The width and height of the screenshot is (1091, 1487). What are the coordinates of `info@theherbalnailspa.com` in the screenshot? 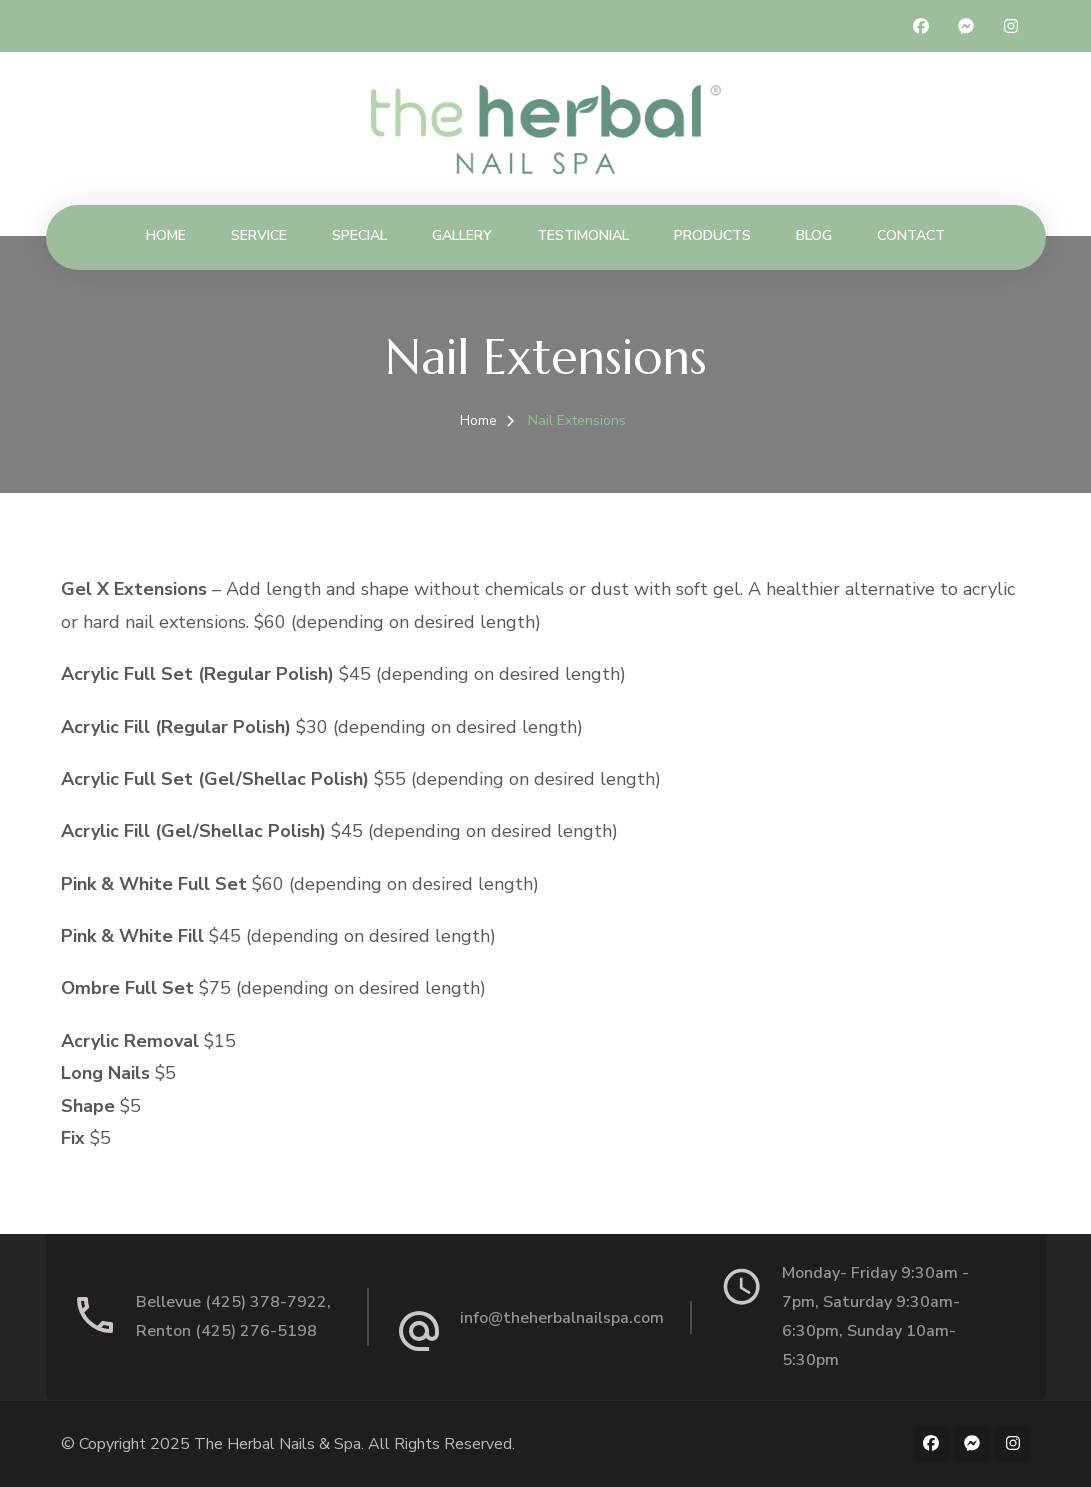 It's located at (562, 1318).